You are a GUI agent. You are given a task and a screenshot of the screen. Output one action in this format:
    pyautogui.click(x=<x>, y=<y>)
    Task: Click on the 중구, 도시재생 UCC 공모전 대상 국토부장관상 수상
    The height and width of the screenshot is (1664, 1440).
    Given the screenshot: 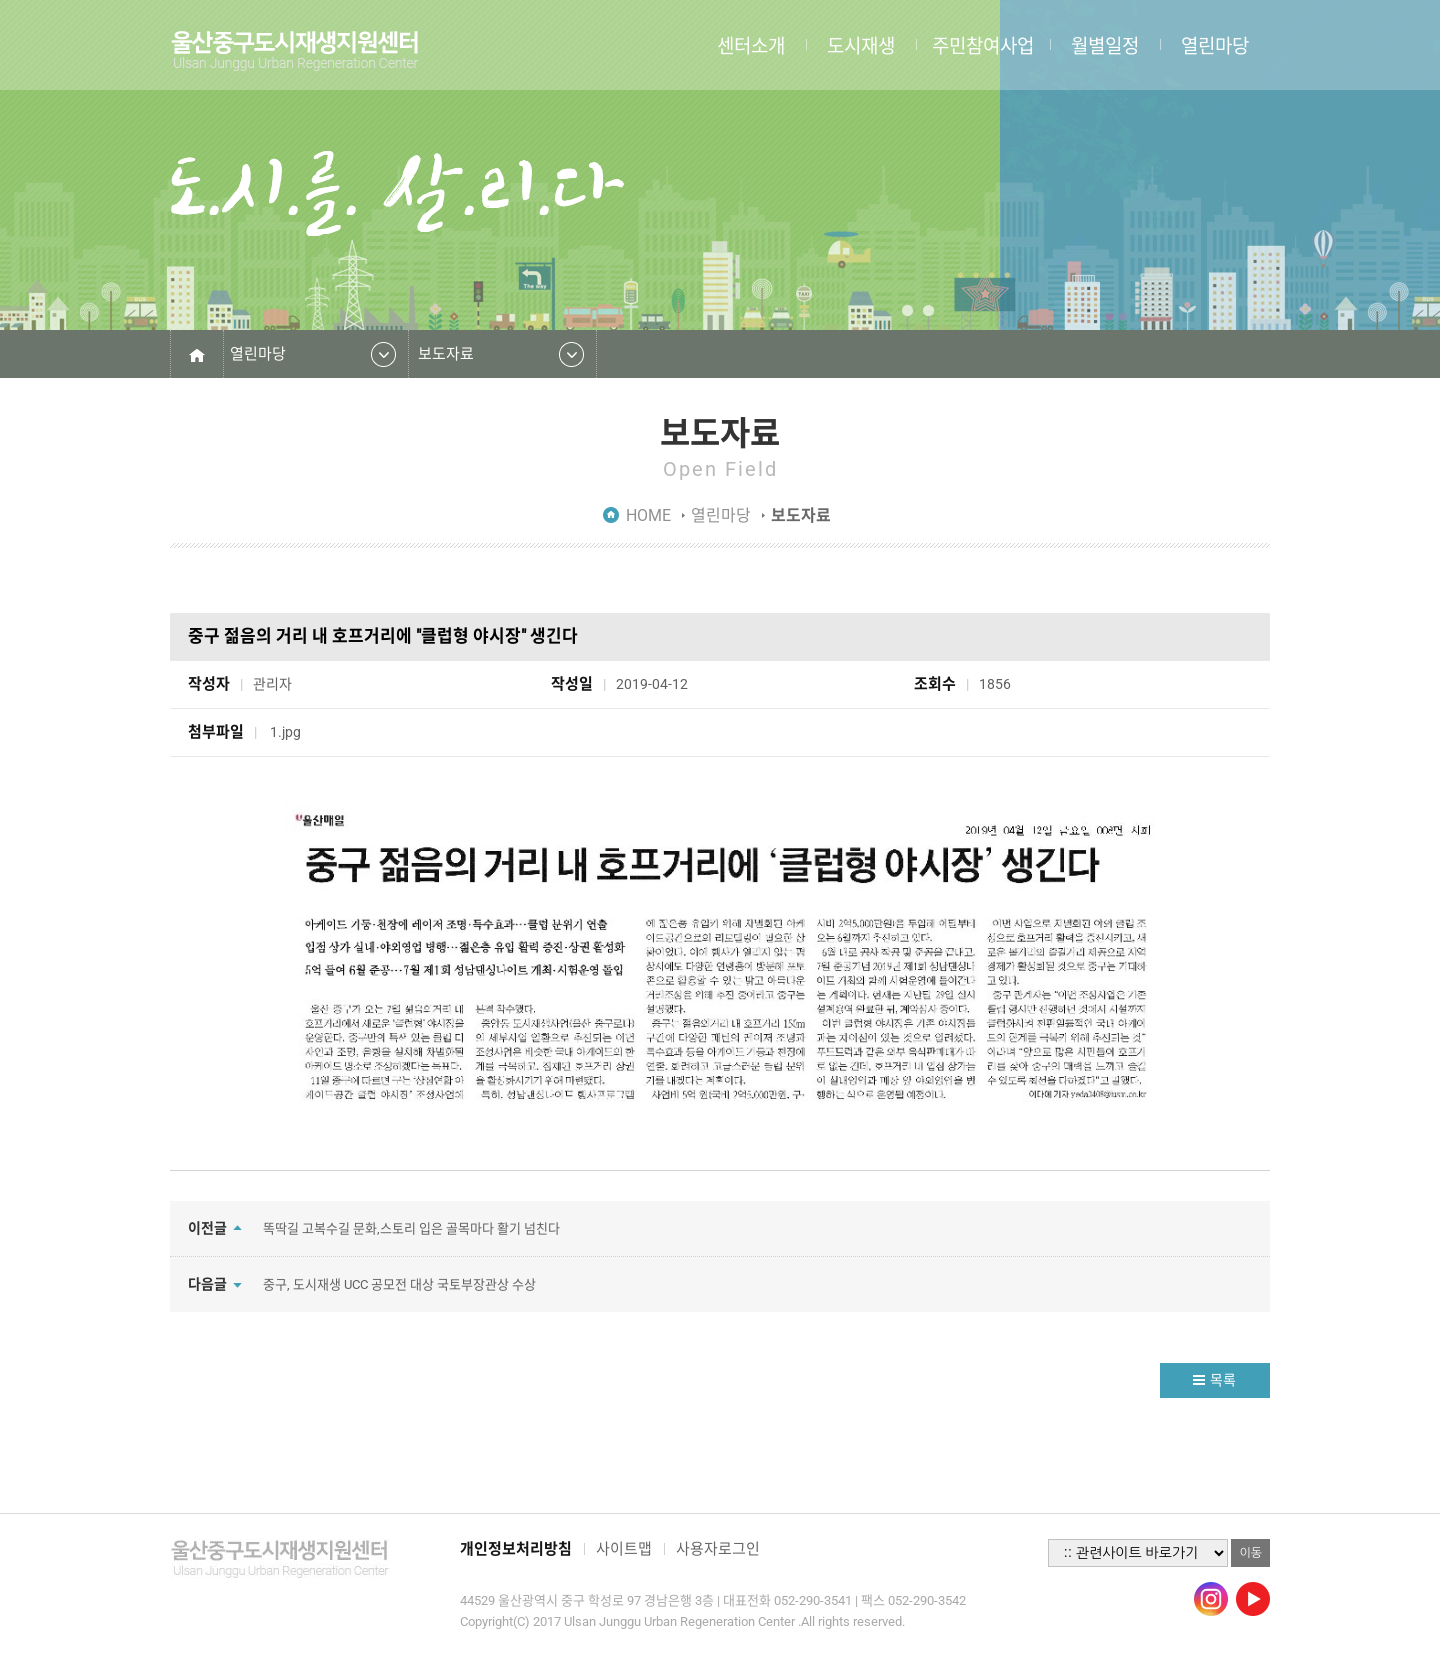 What is the action you would take?
    pyautogui.click(x=399, y=1284)
    